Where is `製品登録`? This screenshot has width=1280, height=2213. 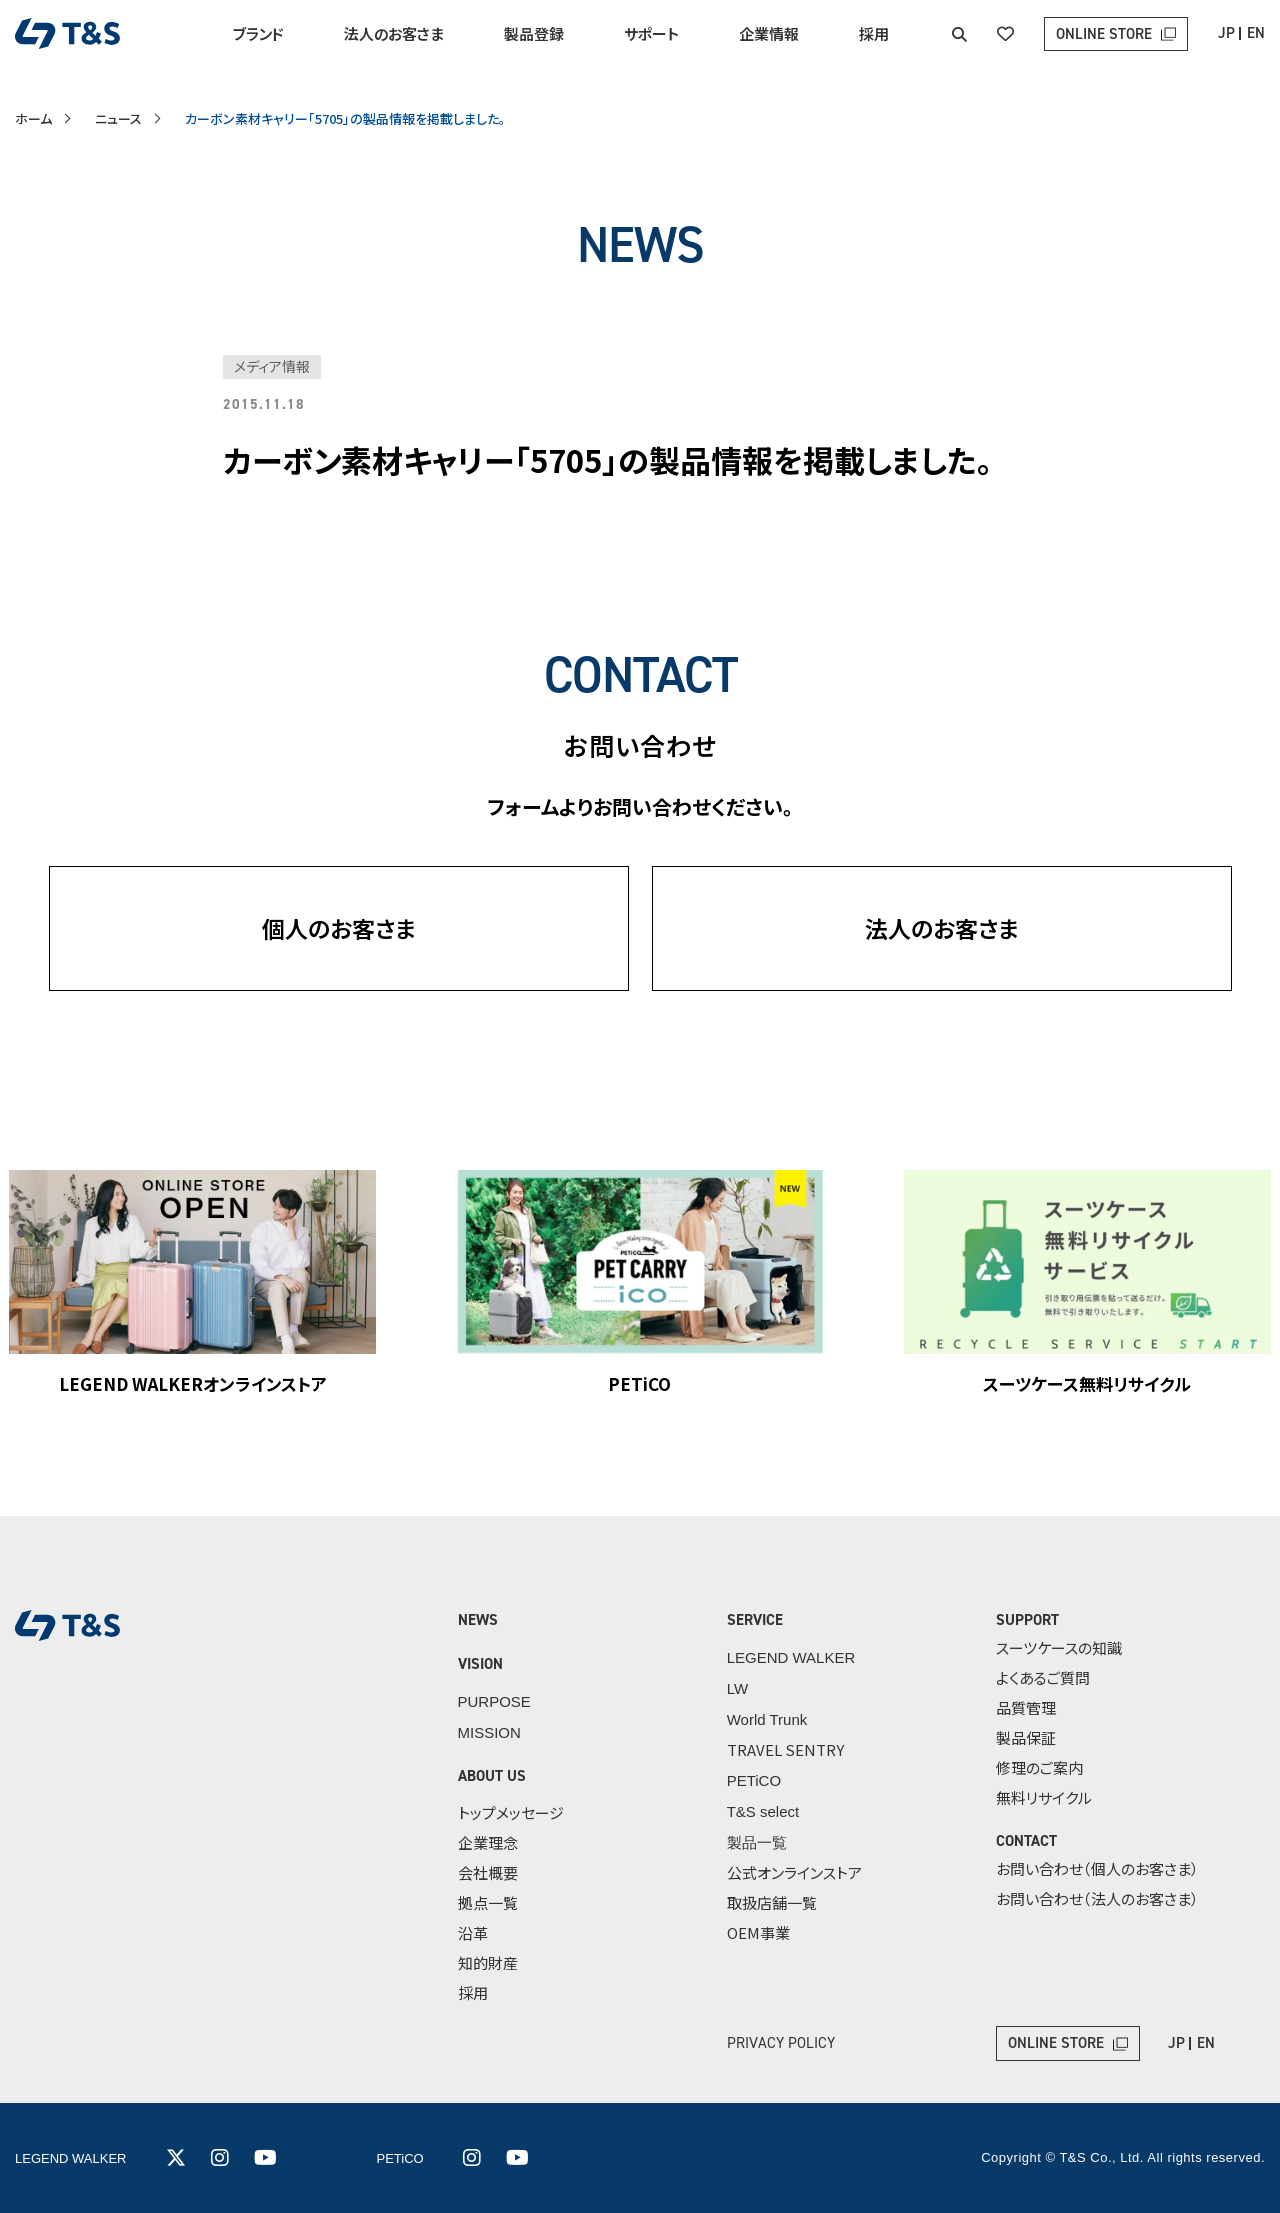 製品登録 is located at coordinates (534, 33).